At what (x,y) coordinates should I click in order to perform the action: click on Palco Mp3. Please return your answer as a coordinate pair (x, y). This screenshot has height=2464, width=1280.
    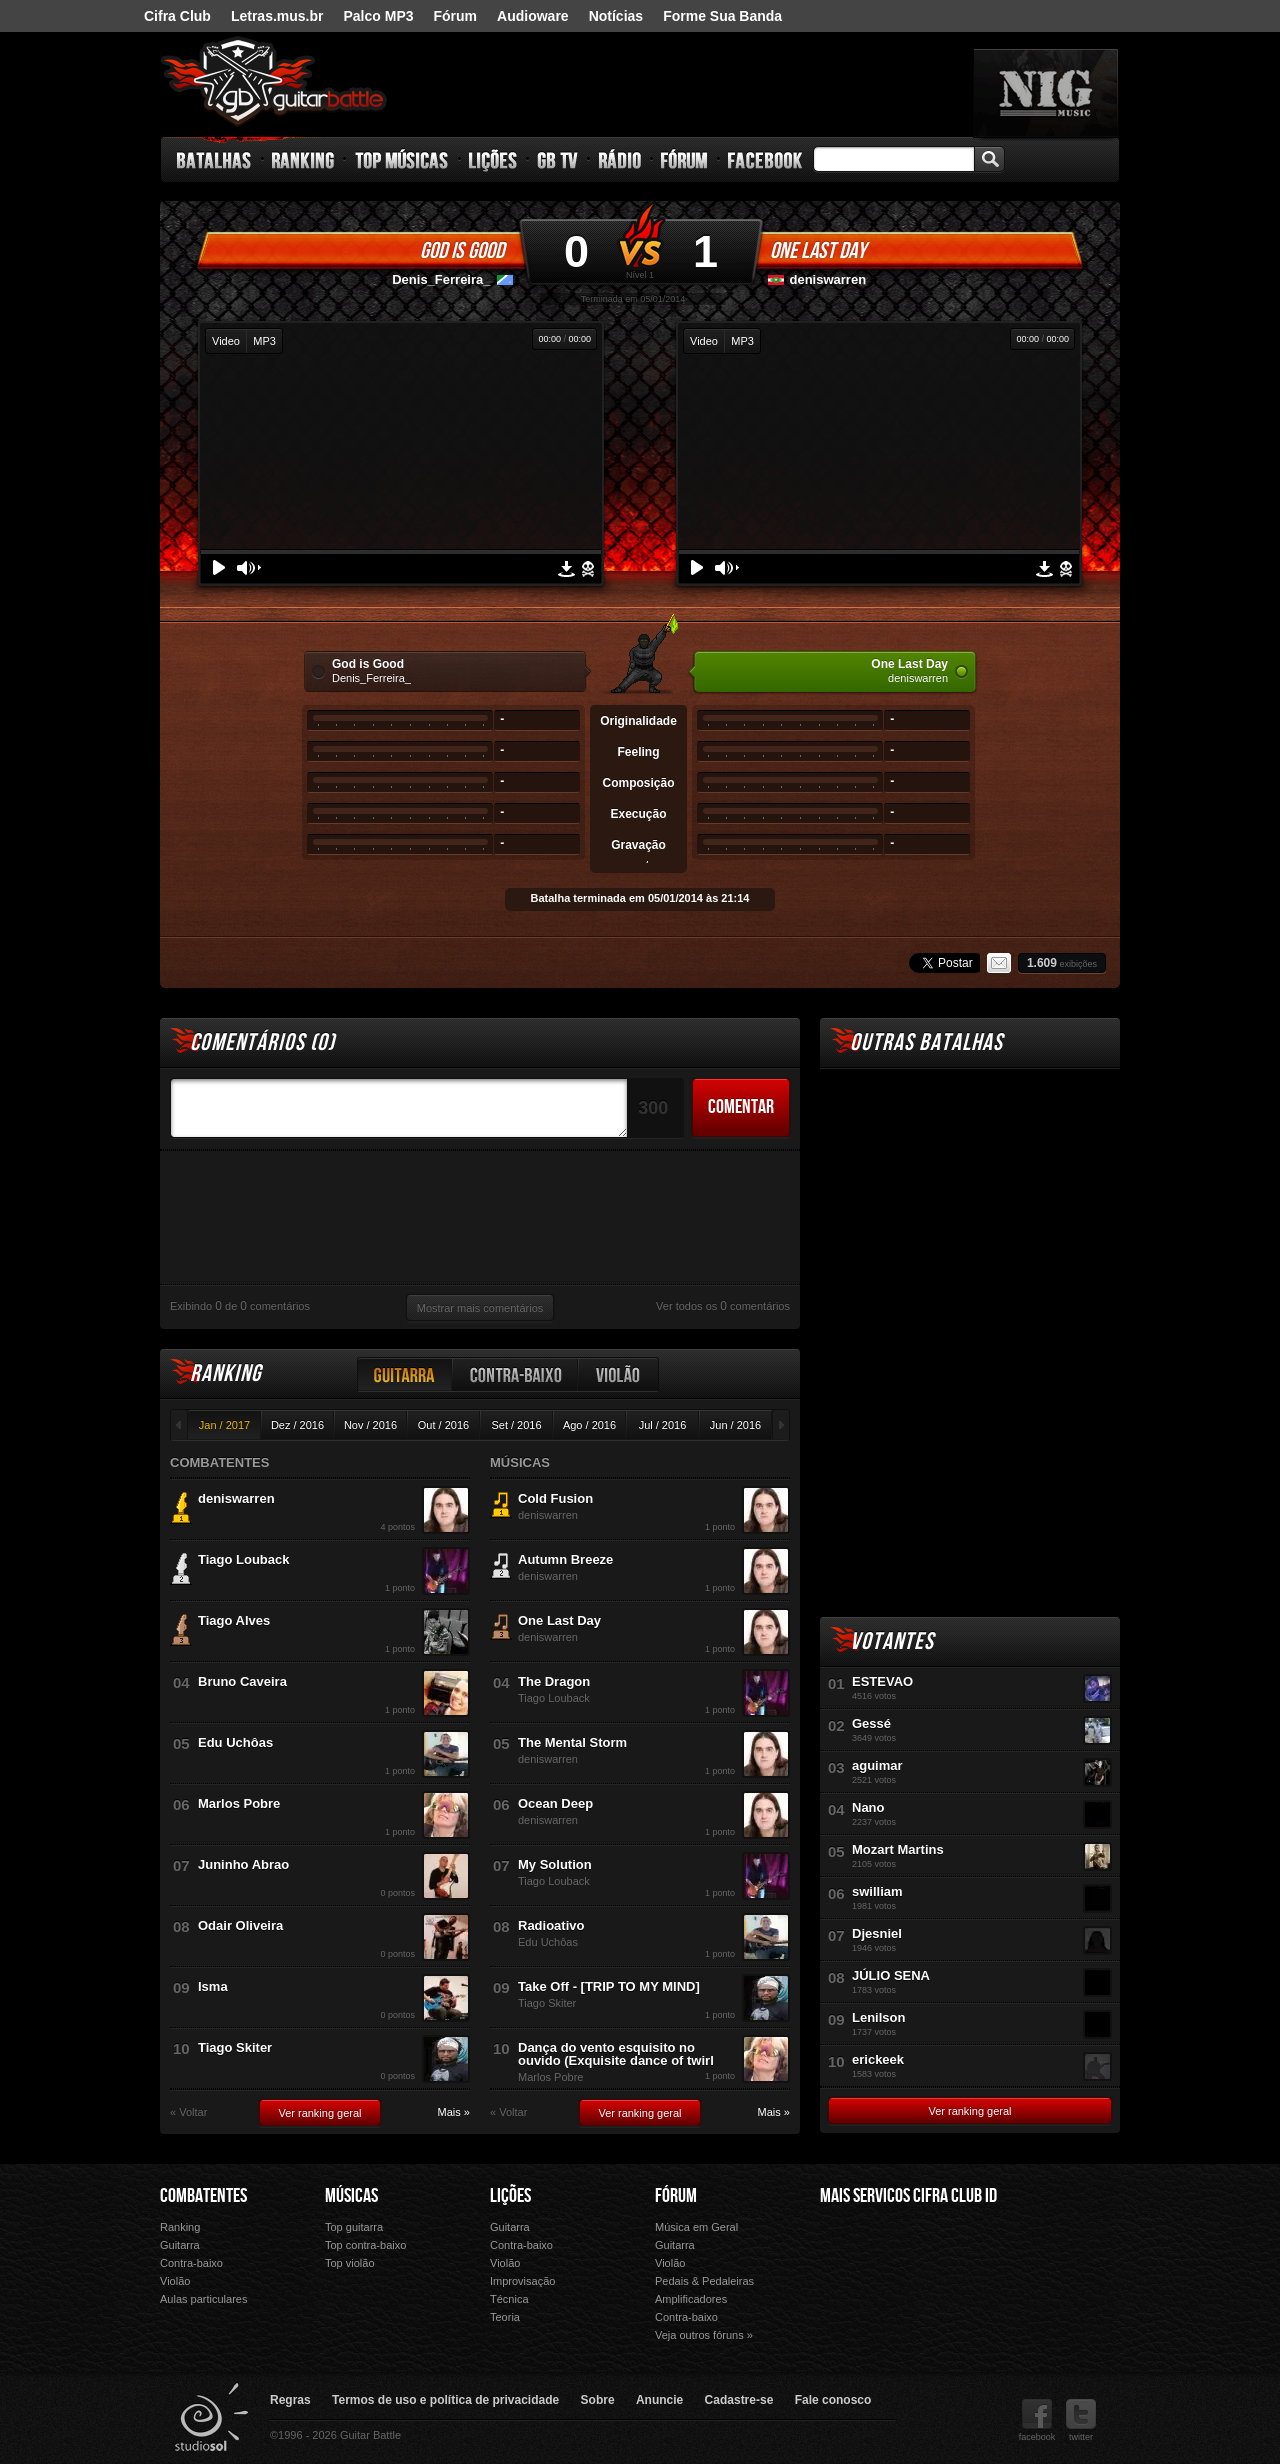
    Looking at the image, I should click on (969, 2276).